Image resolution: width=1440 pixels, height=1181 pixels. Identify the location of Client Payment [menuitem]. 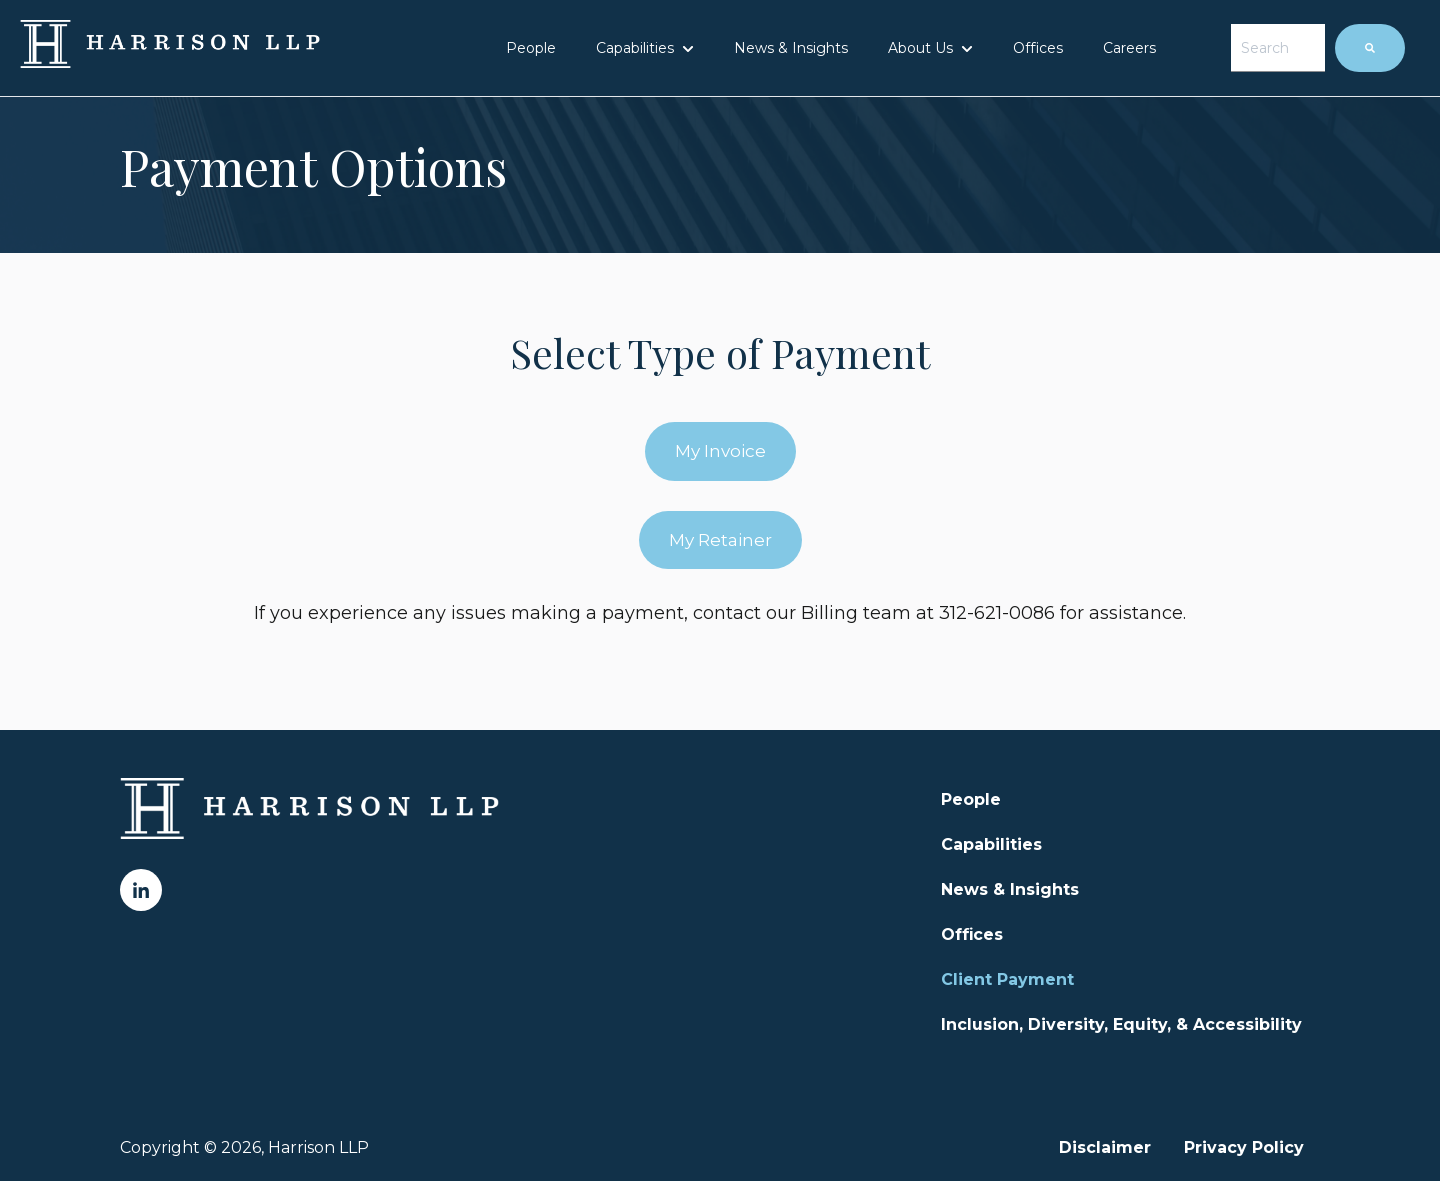
(1007, 979).